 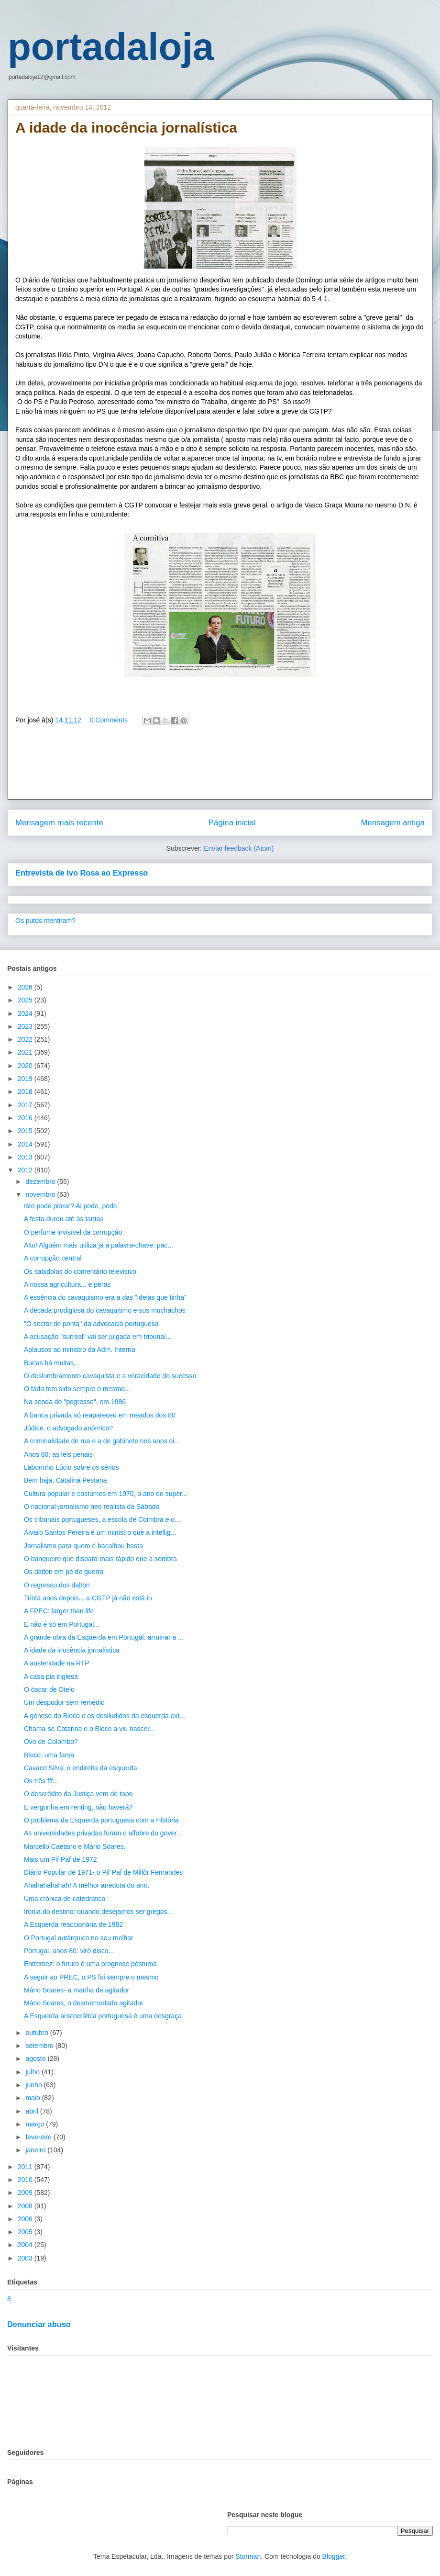 What do you see at coordinates (26, 2206) in the screenshot?
I see `2008` at bounding box center [26, 2206].